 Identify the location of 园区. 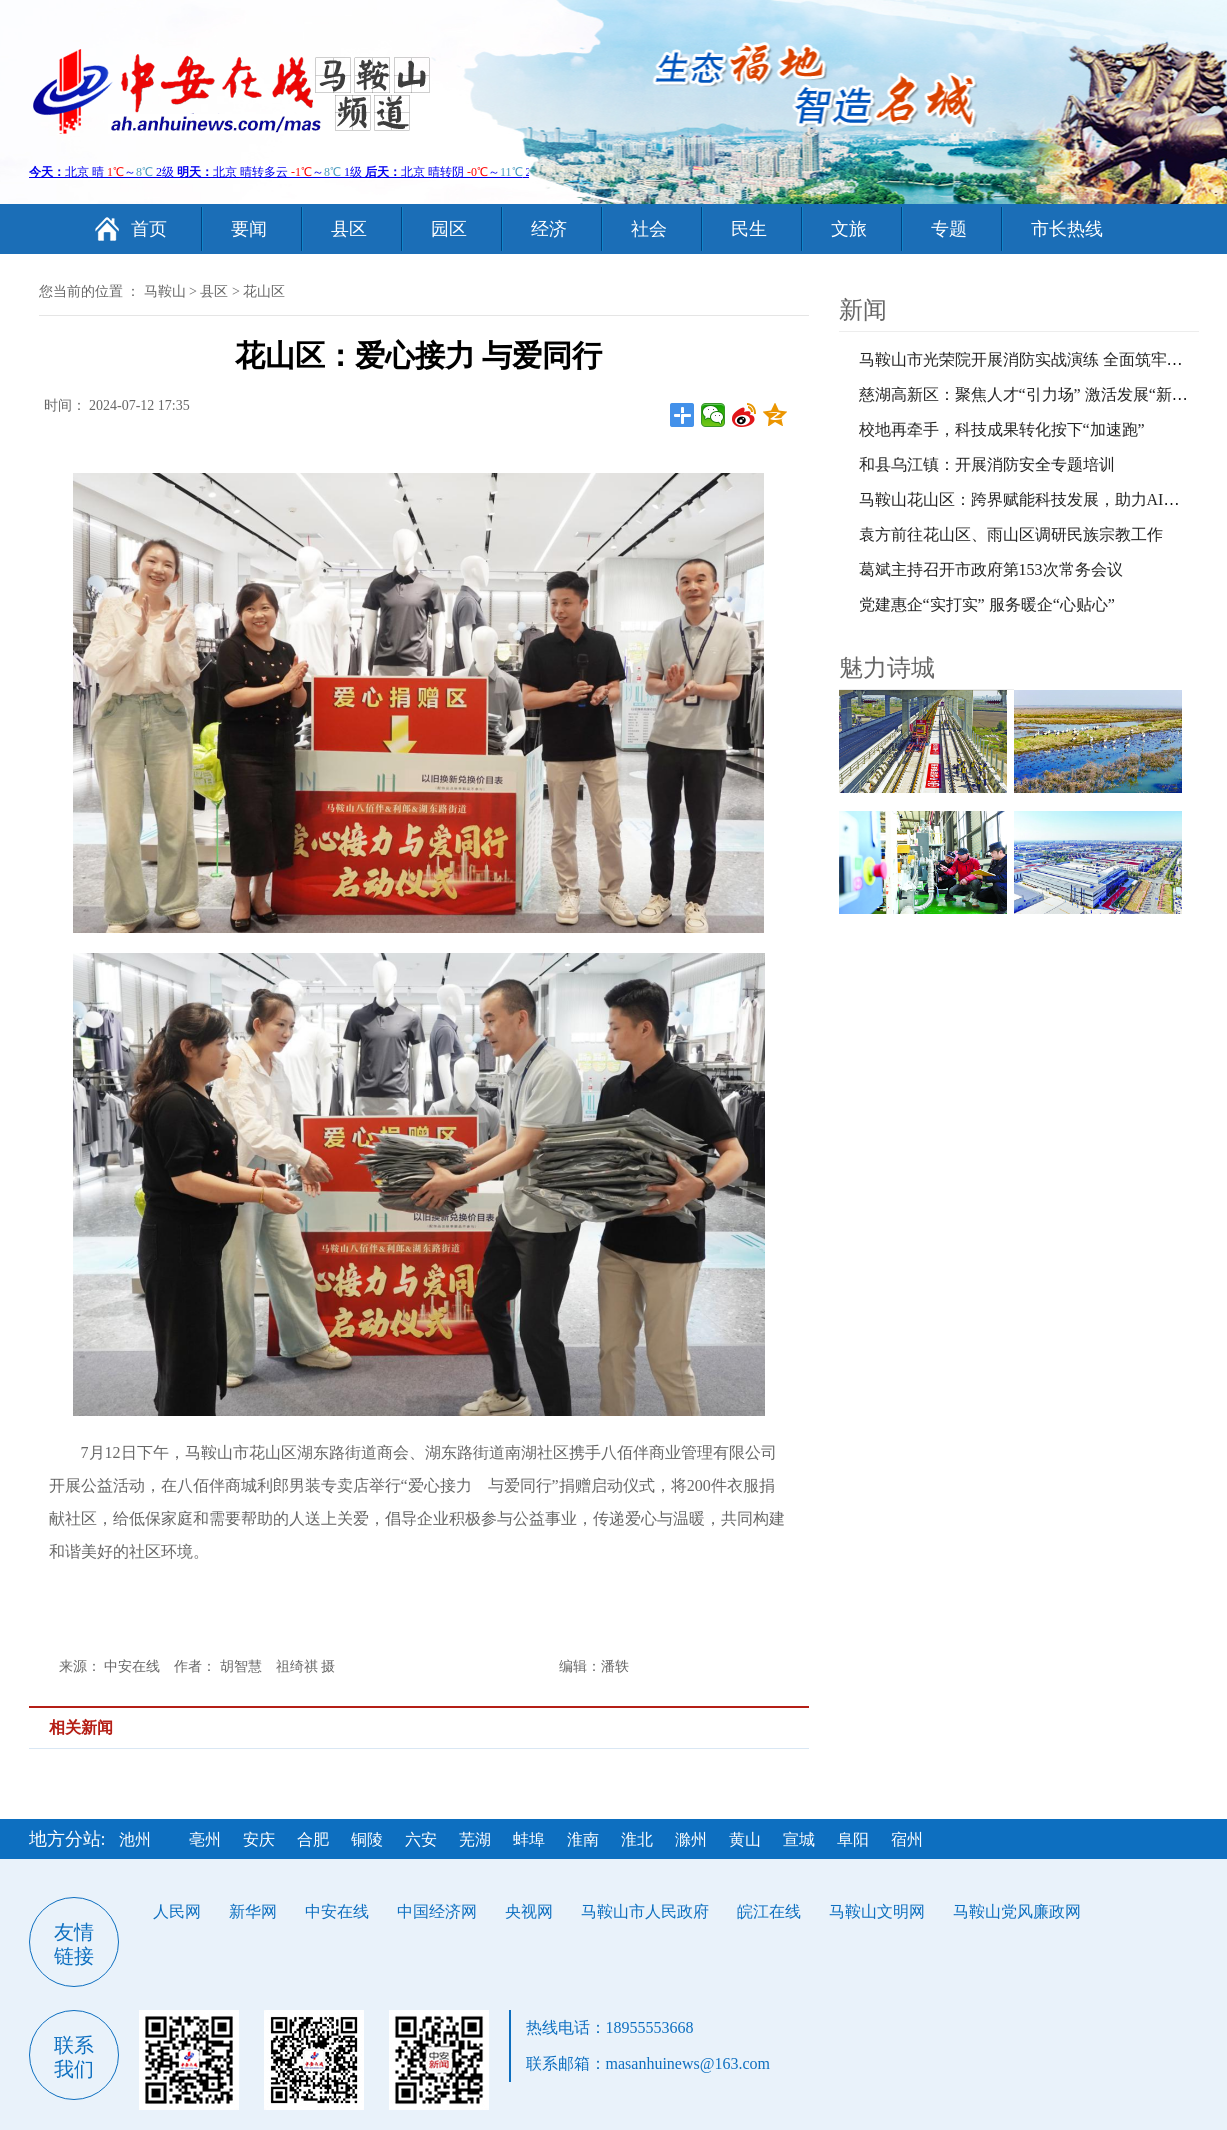
(449, 229).